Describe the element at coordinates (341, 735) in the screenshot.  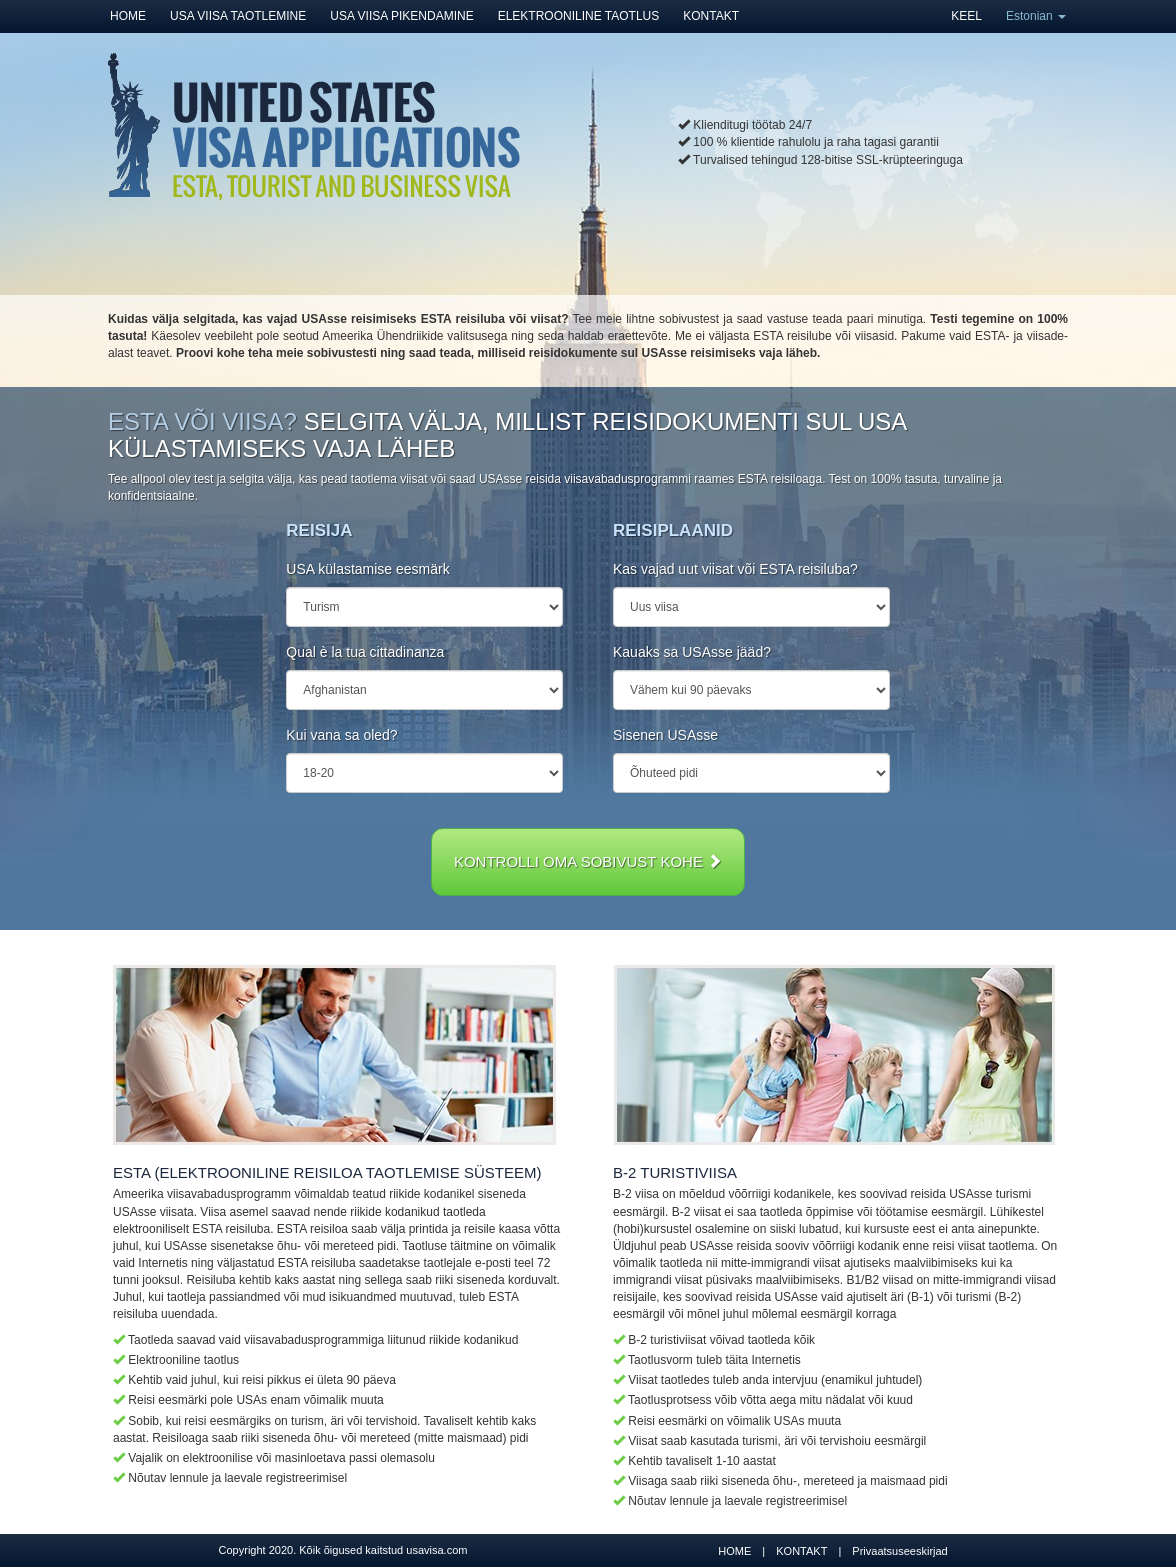
I see `Kui vana sa oled?` at that location.